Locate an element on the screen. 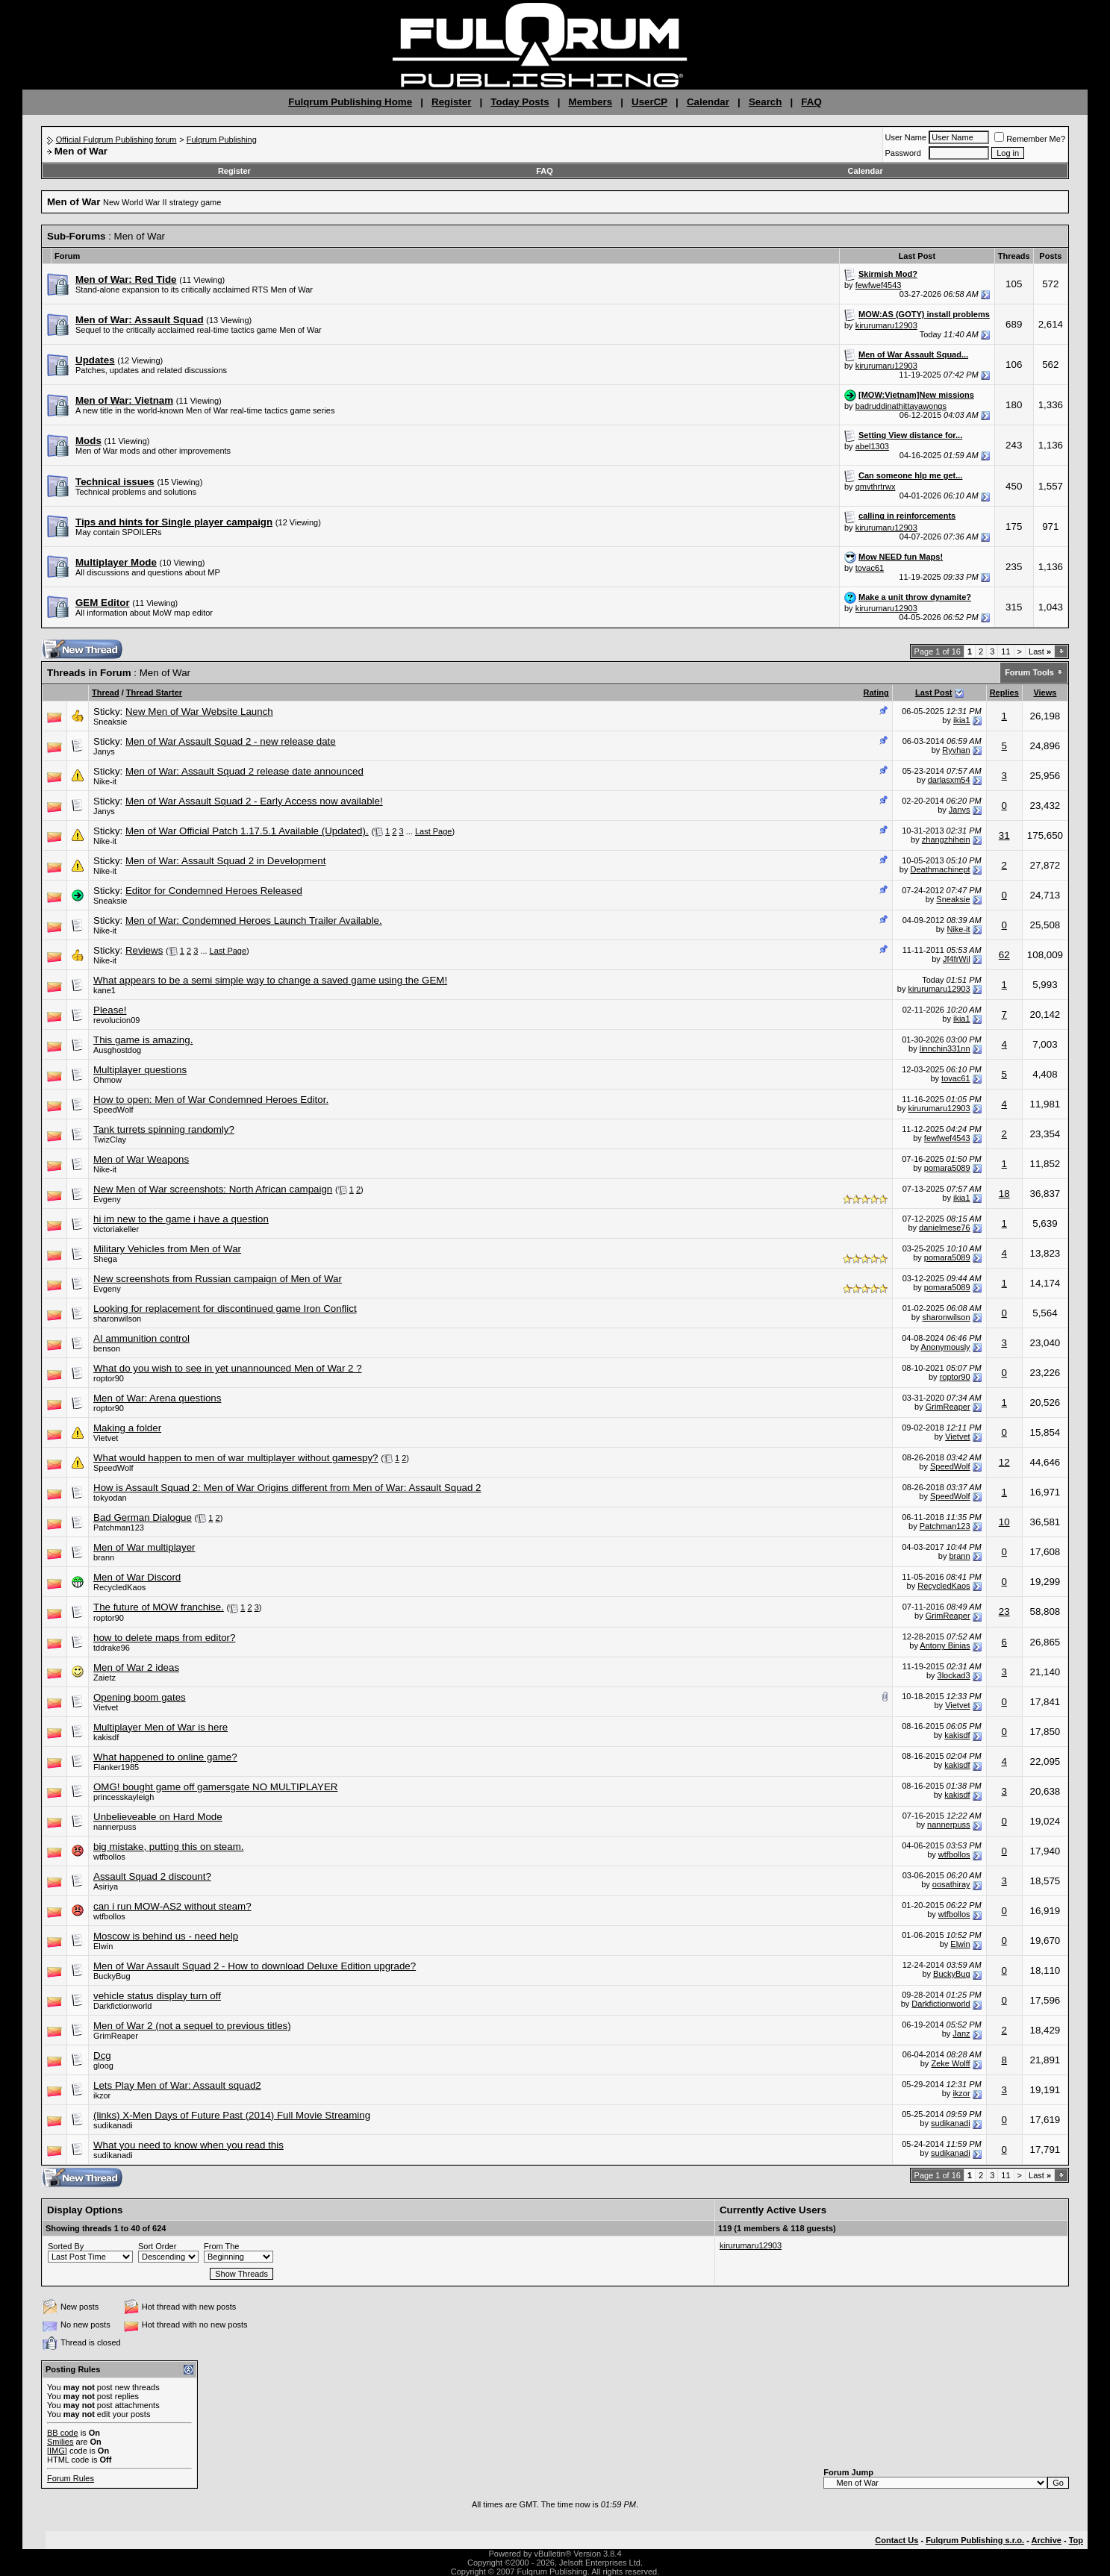 The width and height of the screenshot is (1110, 2576). hi im new to the game i have a question is located at coordinates (181, 1219).